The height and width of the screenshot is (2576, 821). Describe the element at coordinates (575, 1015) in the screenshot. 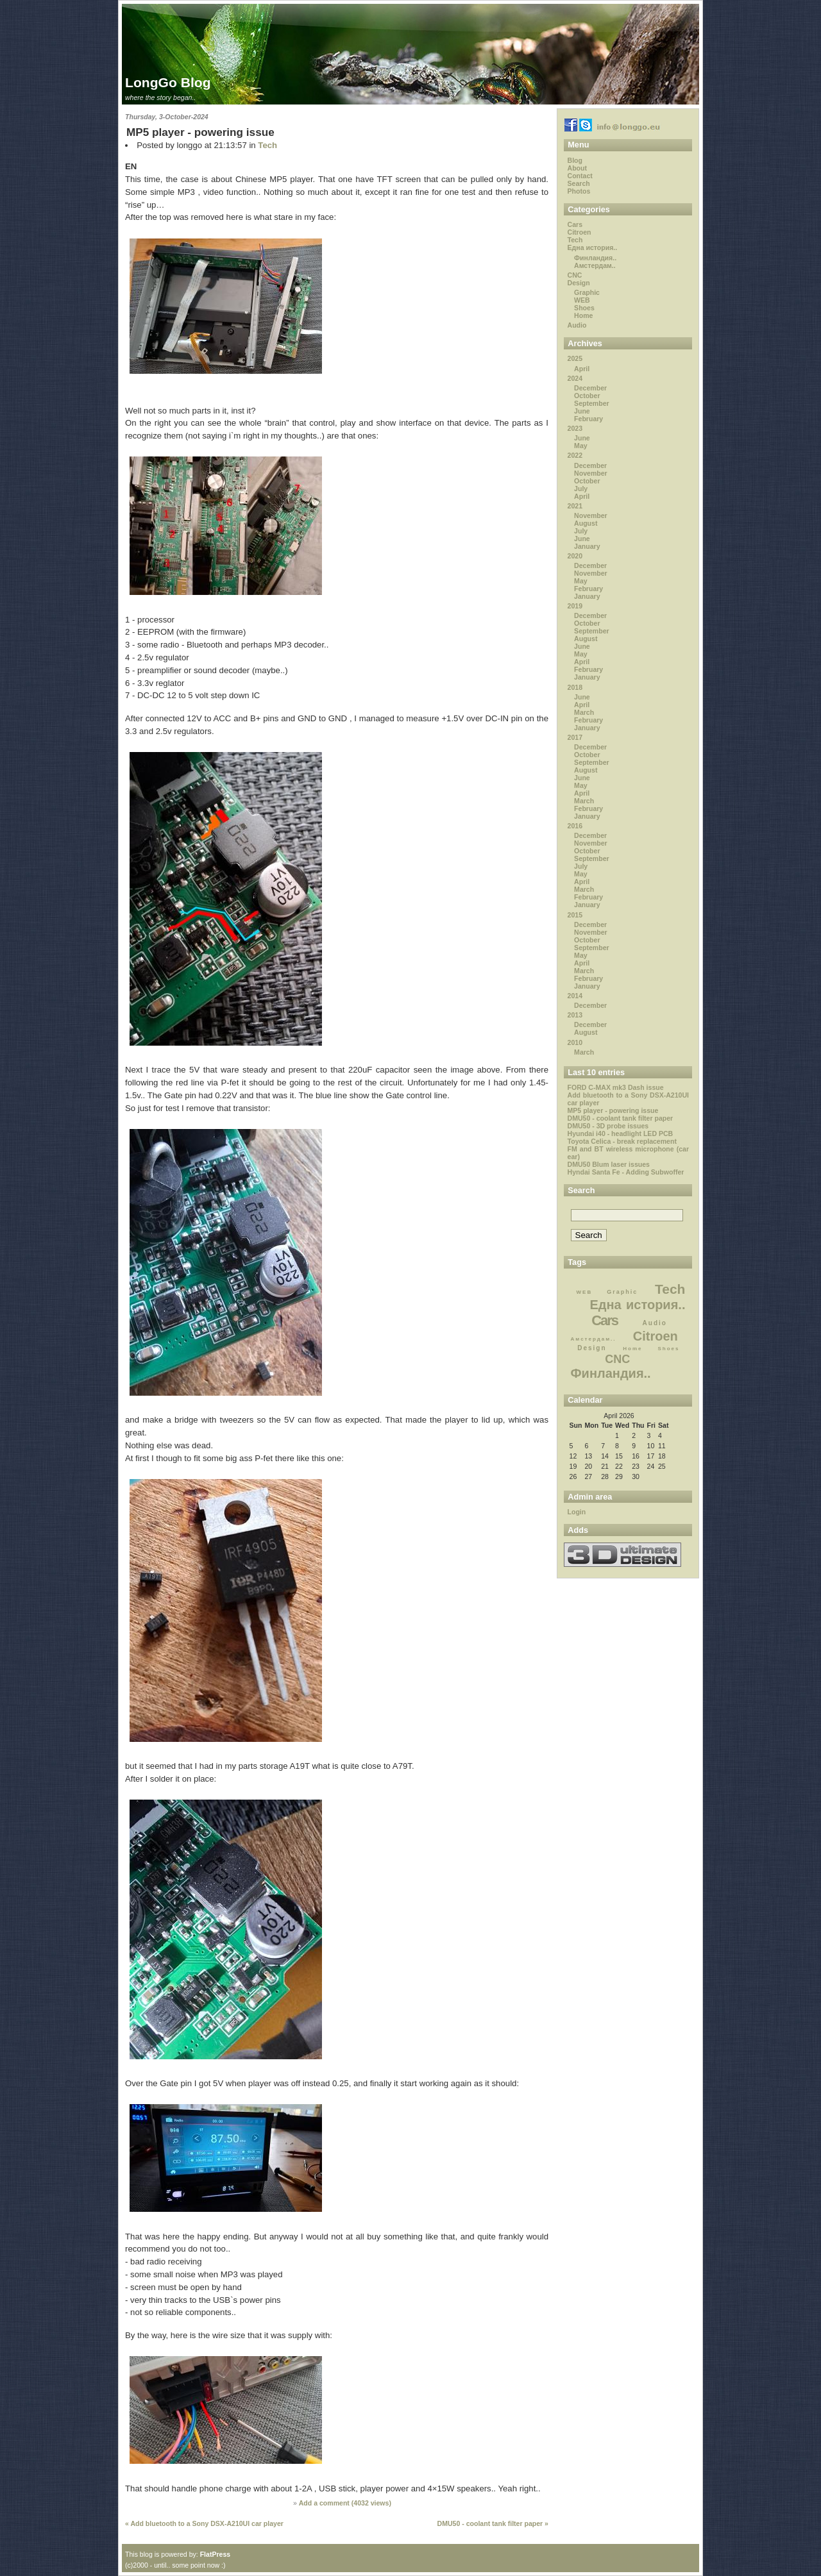

I see `2013` at that location.